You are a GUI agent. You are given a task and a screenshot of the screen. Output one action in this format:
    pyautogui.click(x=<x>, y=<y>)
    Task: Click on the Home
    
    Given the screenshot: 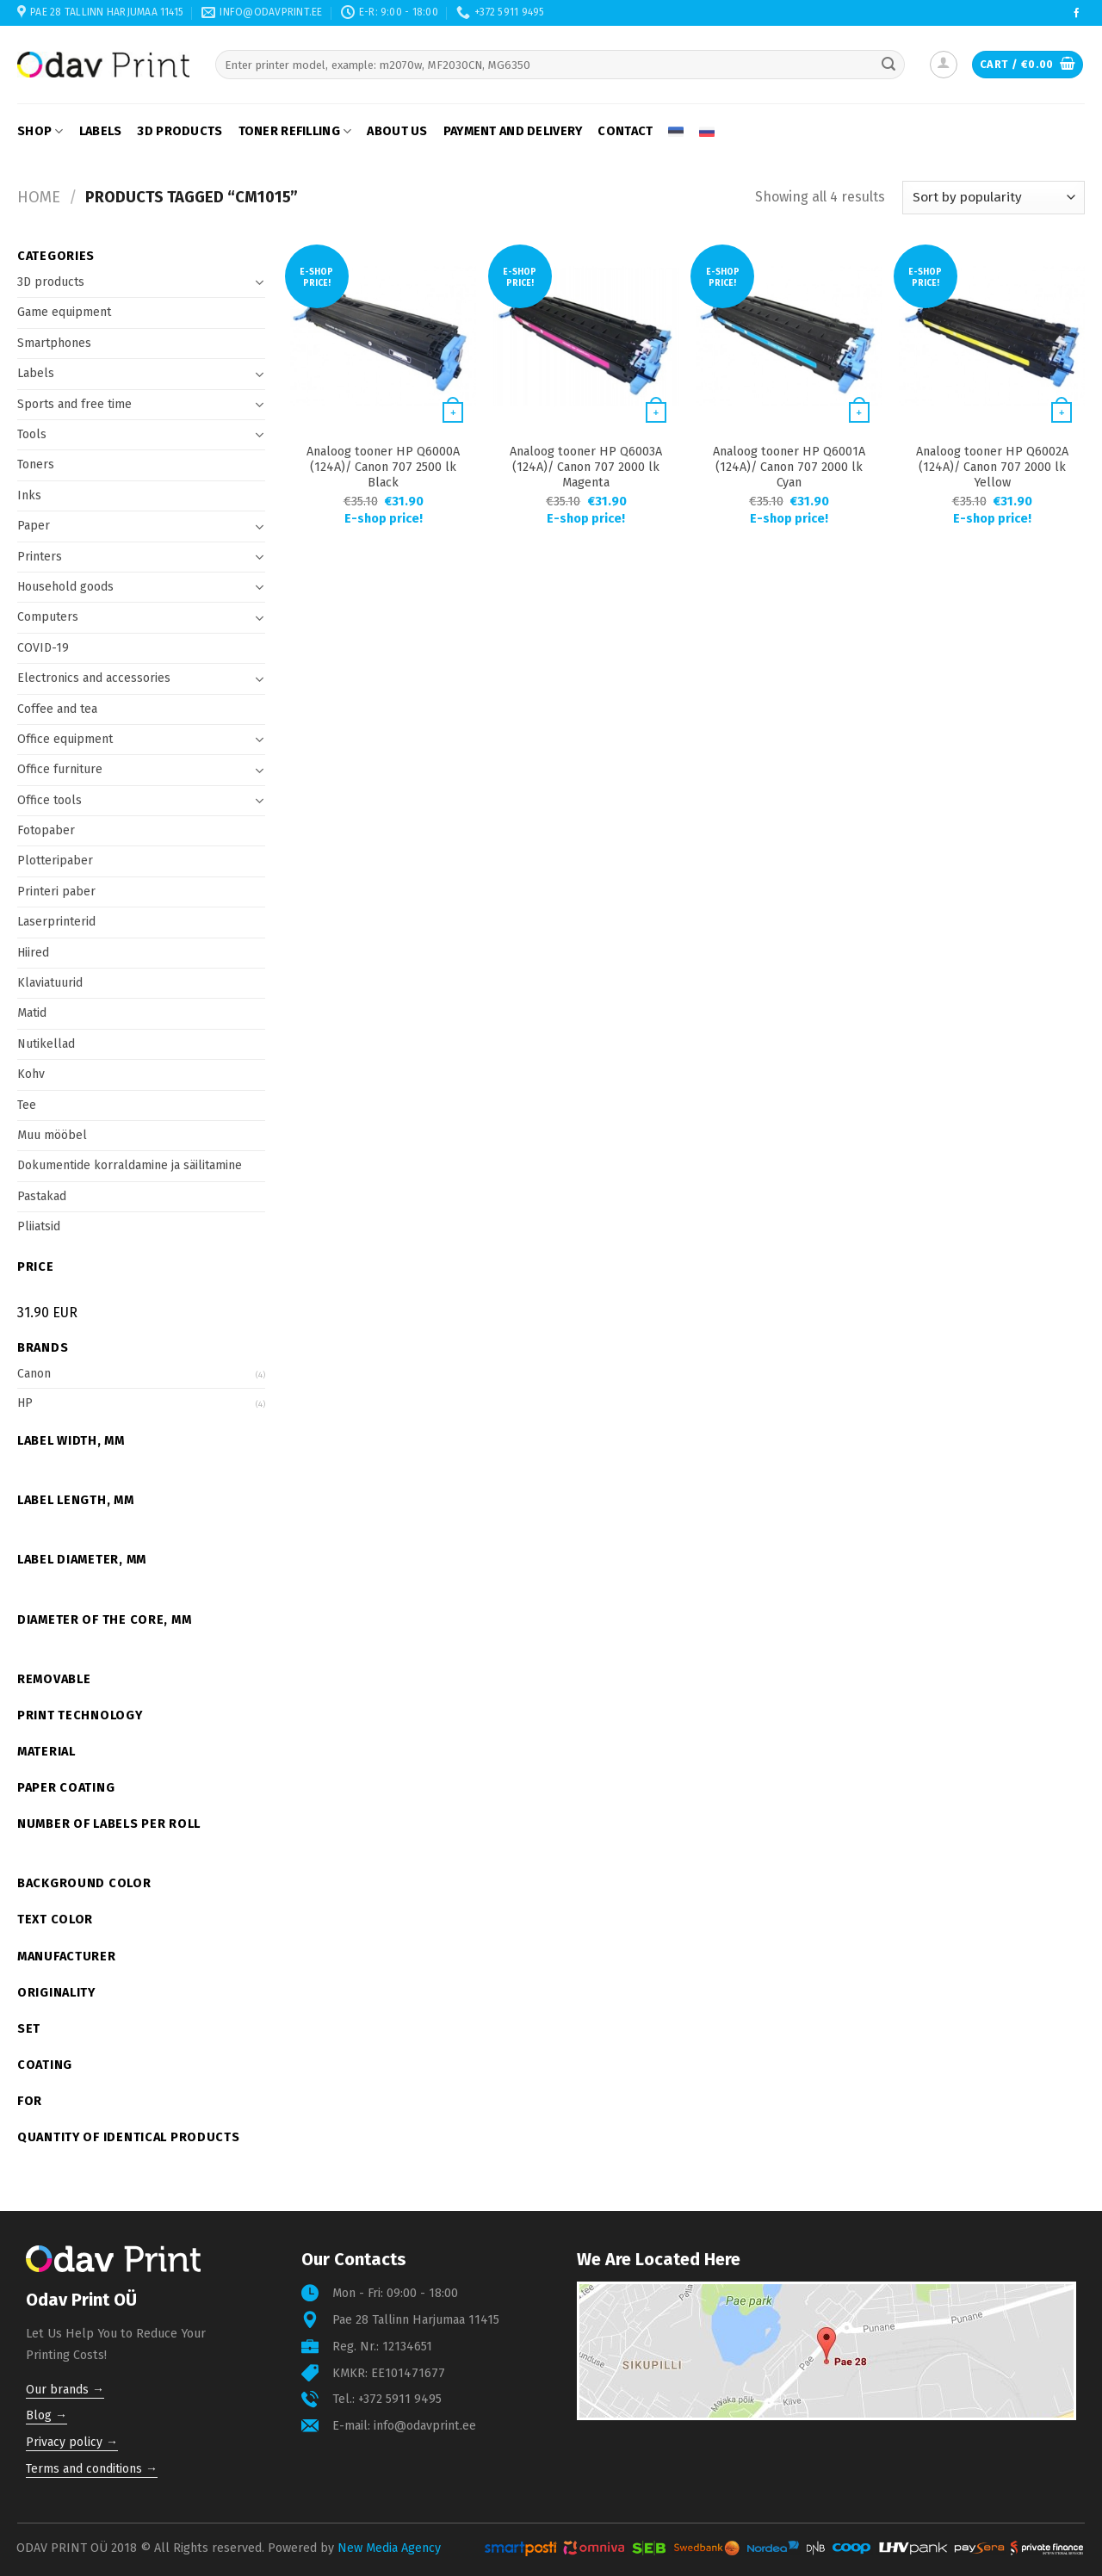 What is the action you would take?
    pyautogui.click(x=38, y=197)
    